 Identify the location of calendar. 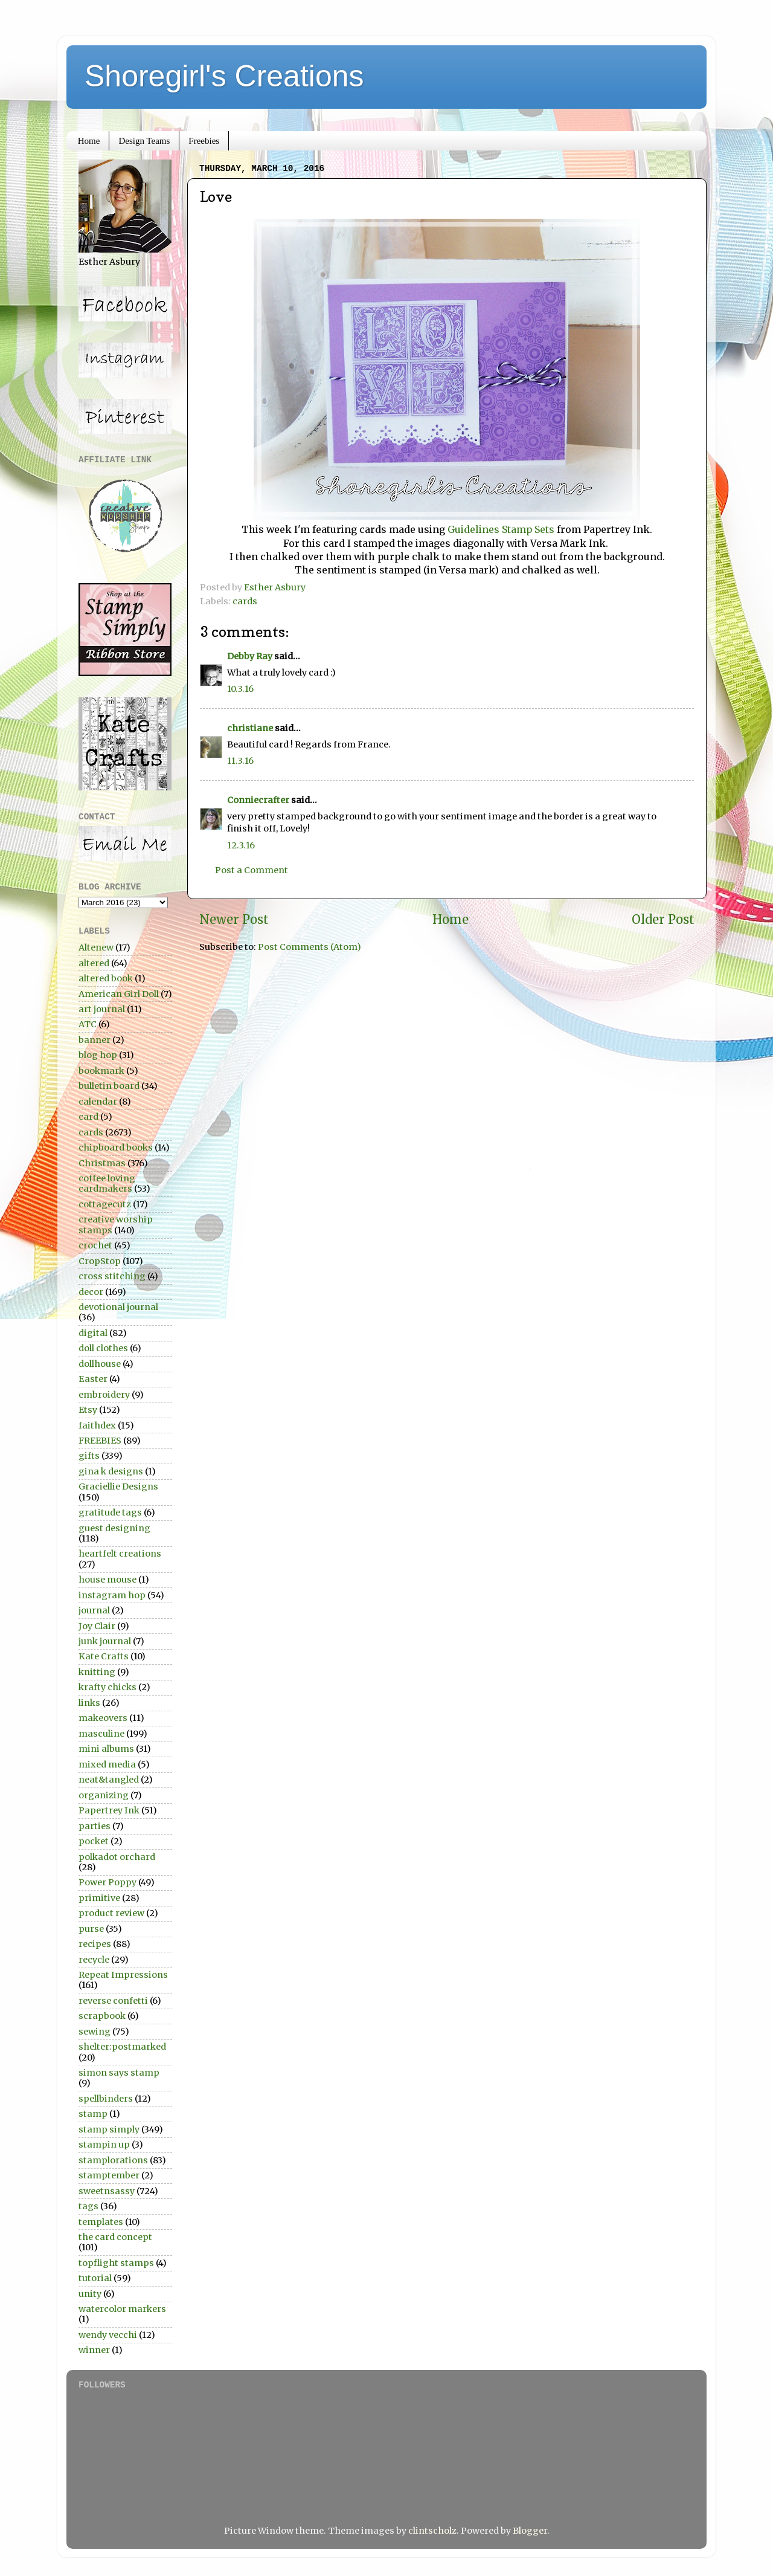
(98, 1101).